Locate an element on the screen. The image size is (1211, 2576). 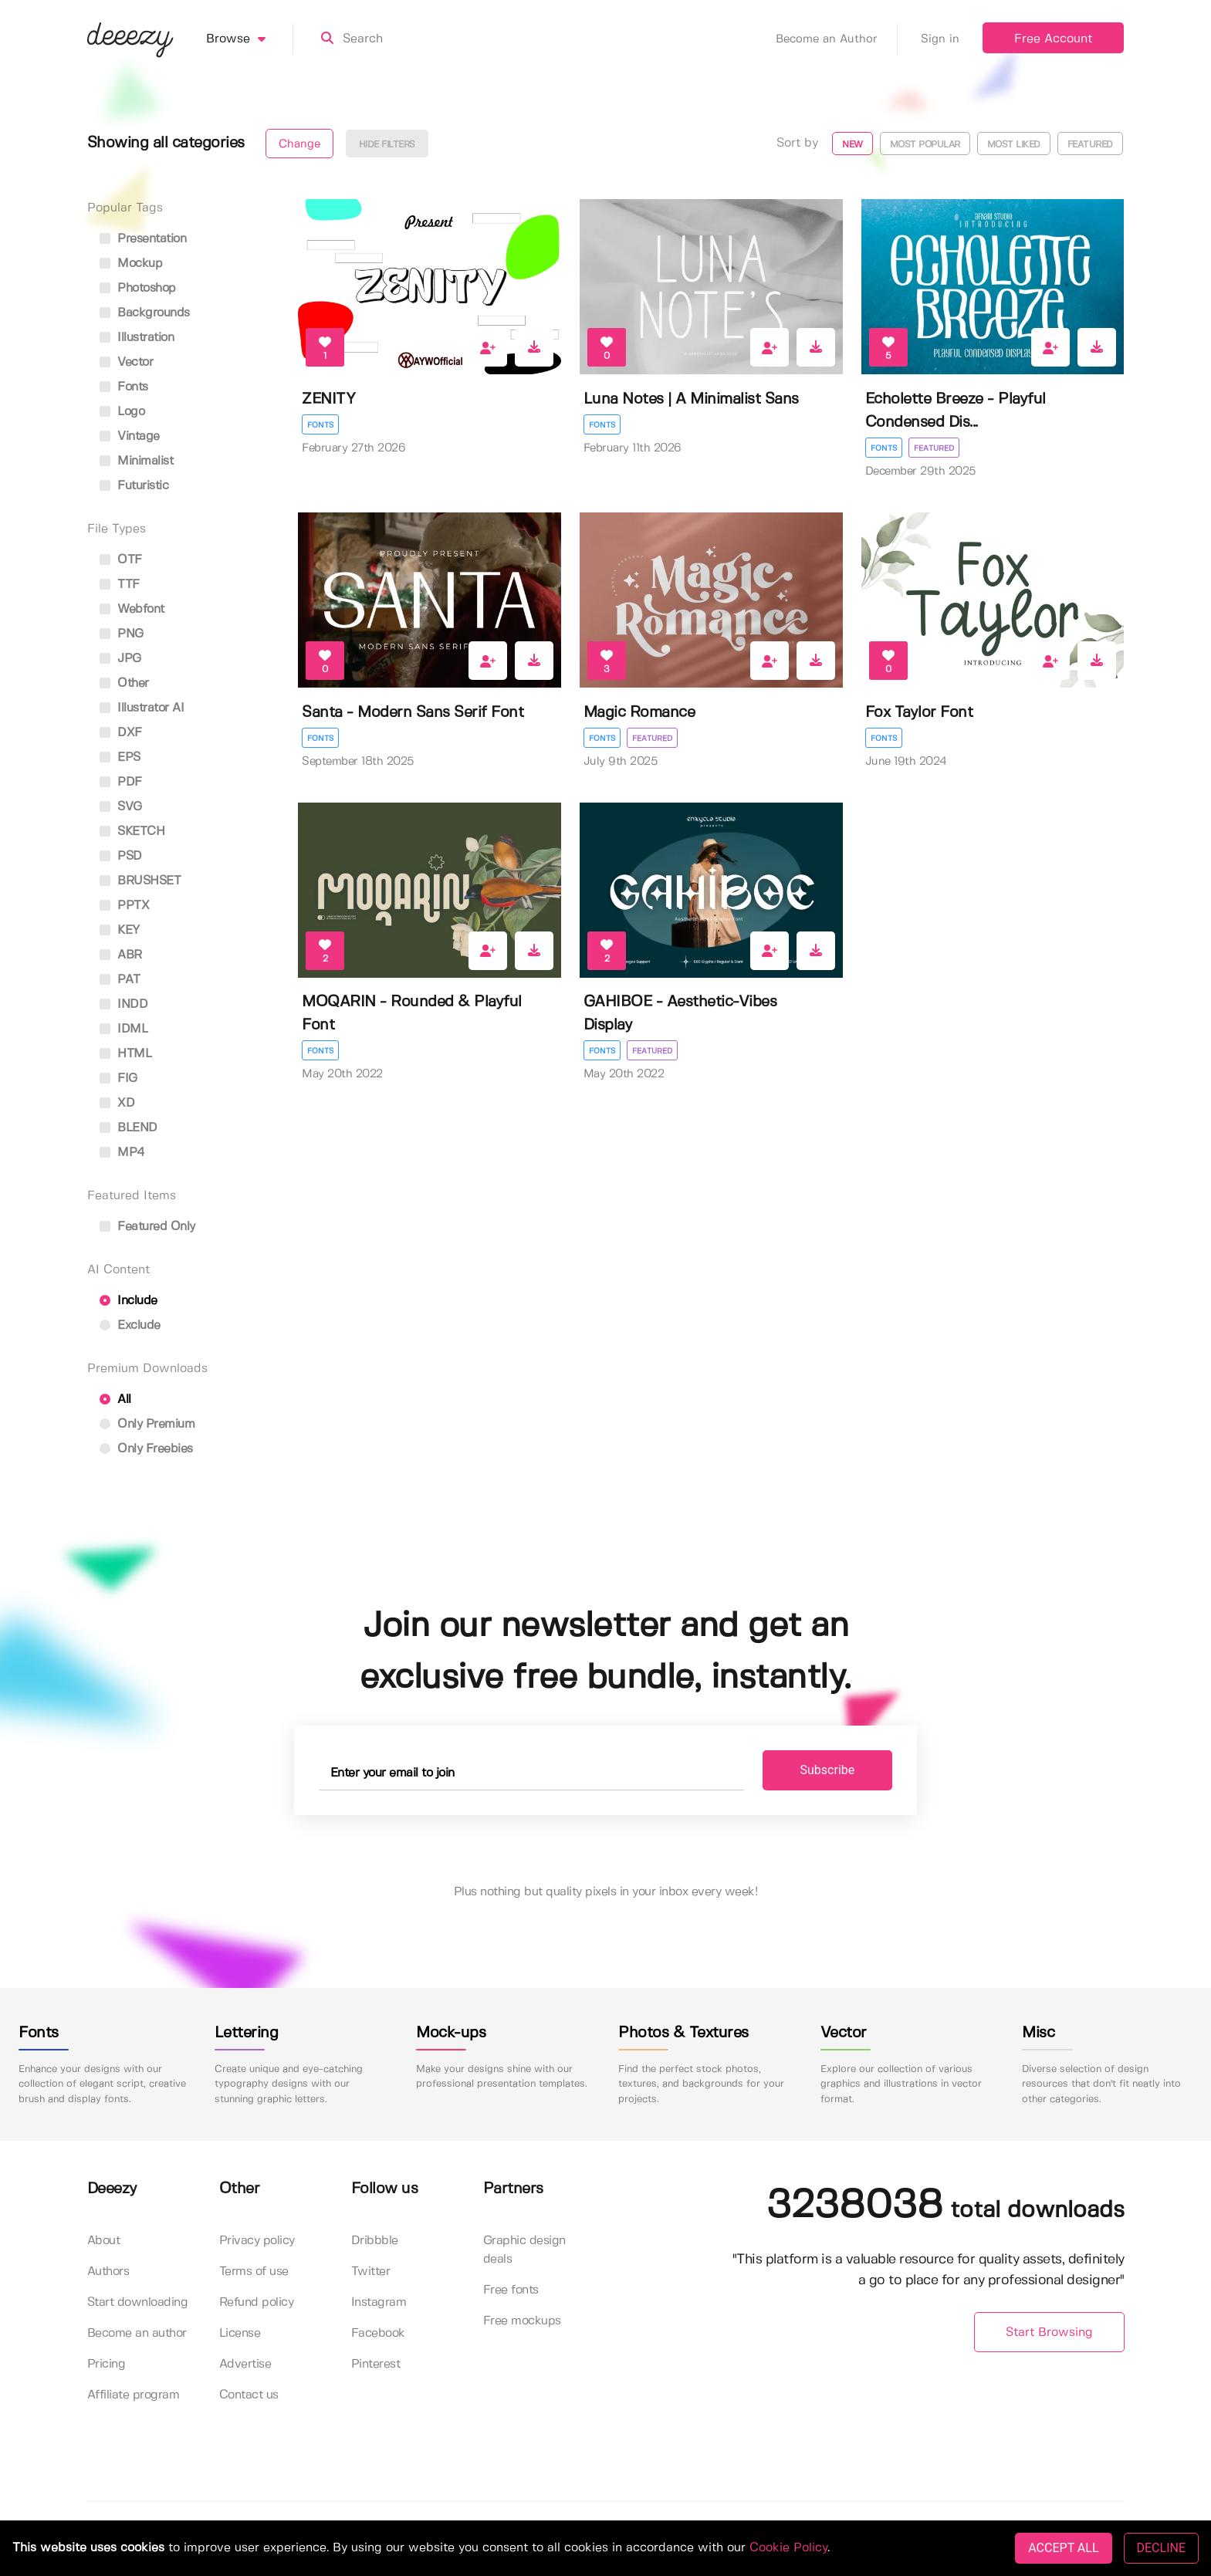
Affiliate program is located at coordinates (133, 2395).